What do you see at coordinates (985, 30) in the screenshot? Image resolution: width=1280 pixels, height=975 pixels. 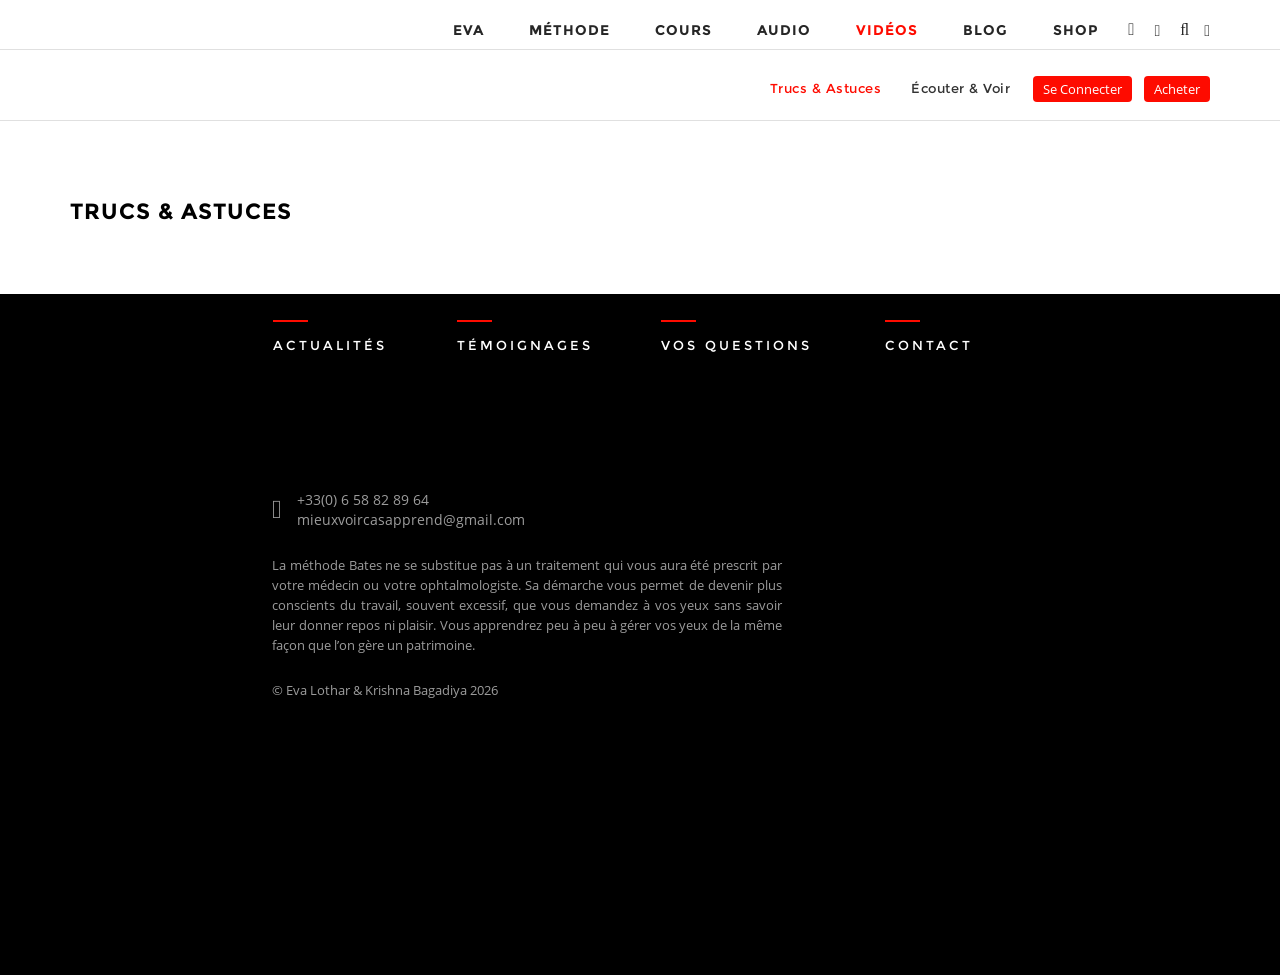 I see `Blog` at bounding box center [985, 30].